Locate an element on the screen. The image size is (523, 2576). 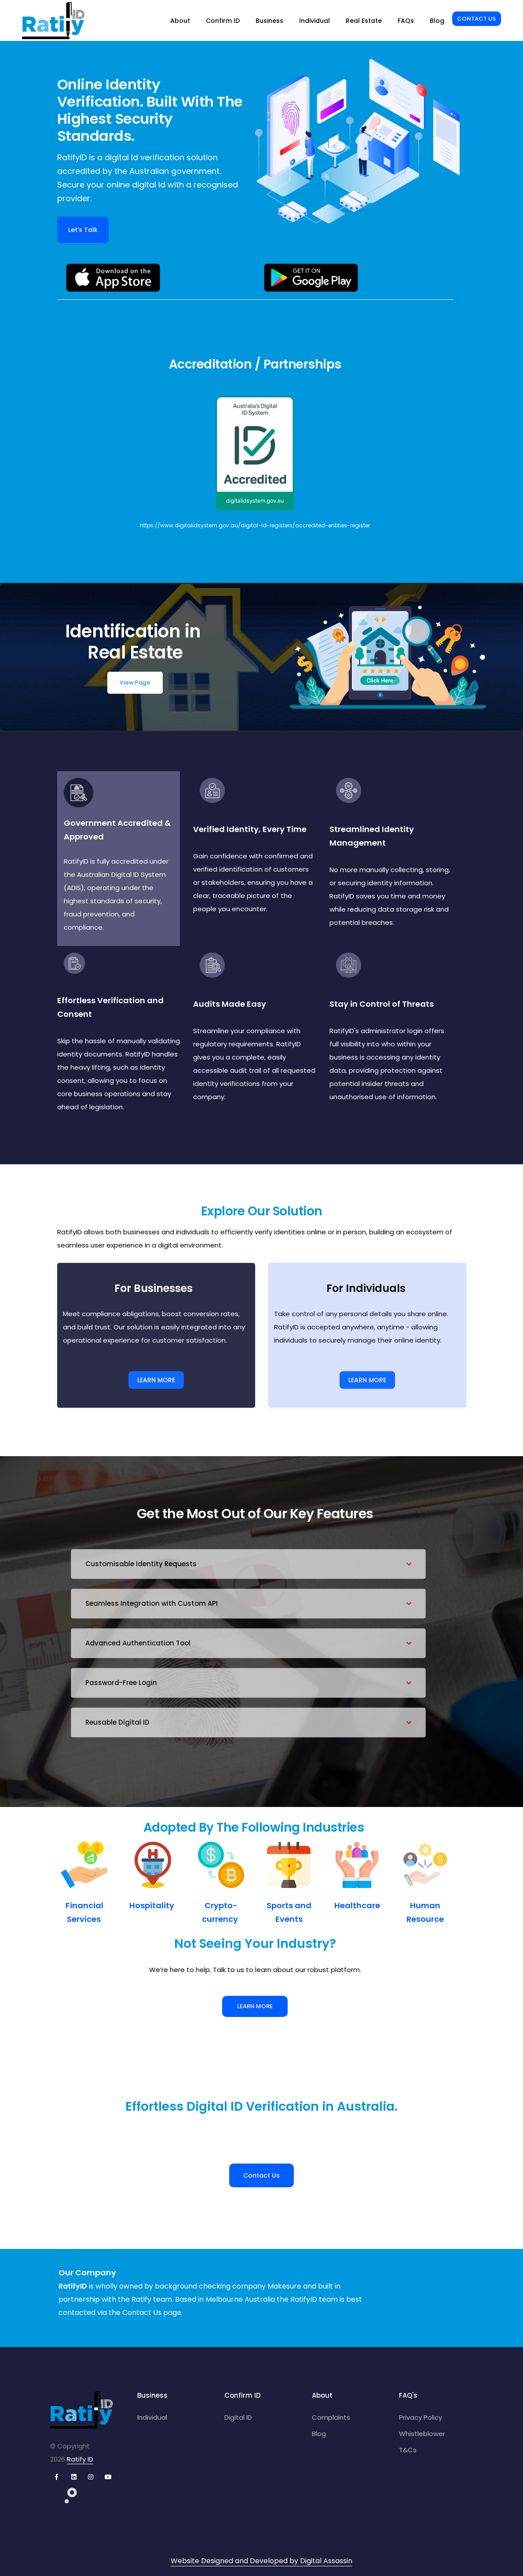
Website Designed and Developed by Digital Assassin is located at coordinates (261, 2561).